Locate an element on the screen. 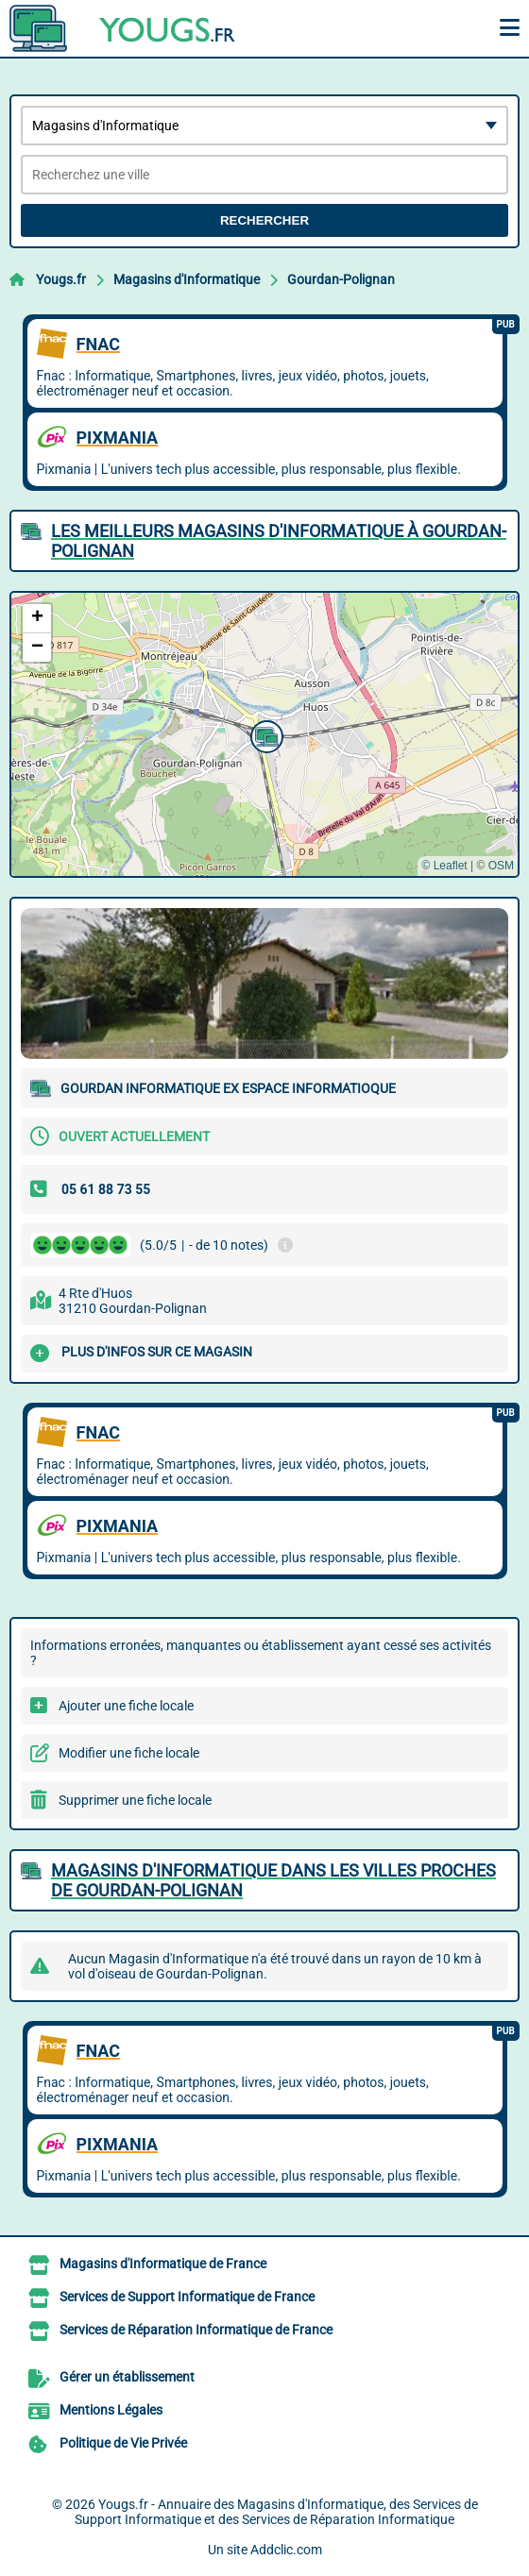 This screenshot has height=2576, width=529. Ajouter une fiche locale is located at coordinates (126, 1705).